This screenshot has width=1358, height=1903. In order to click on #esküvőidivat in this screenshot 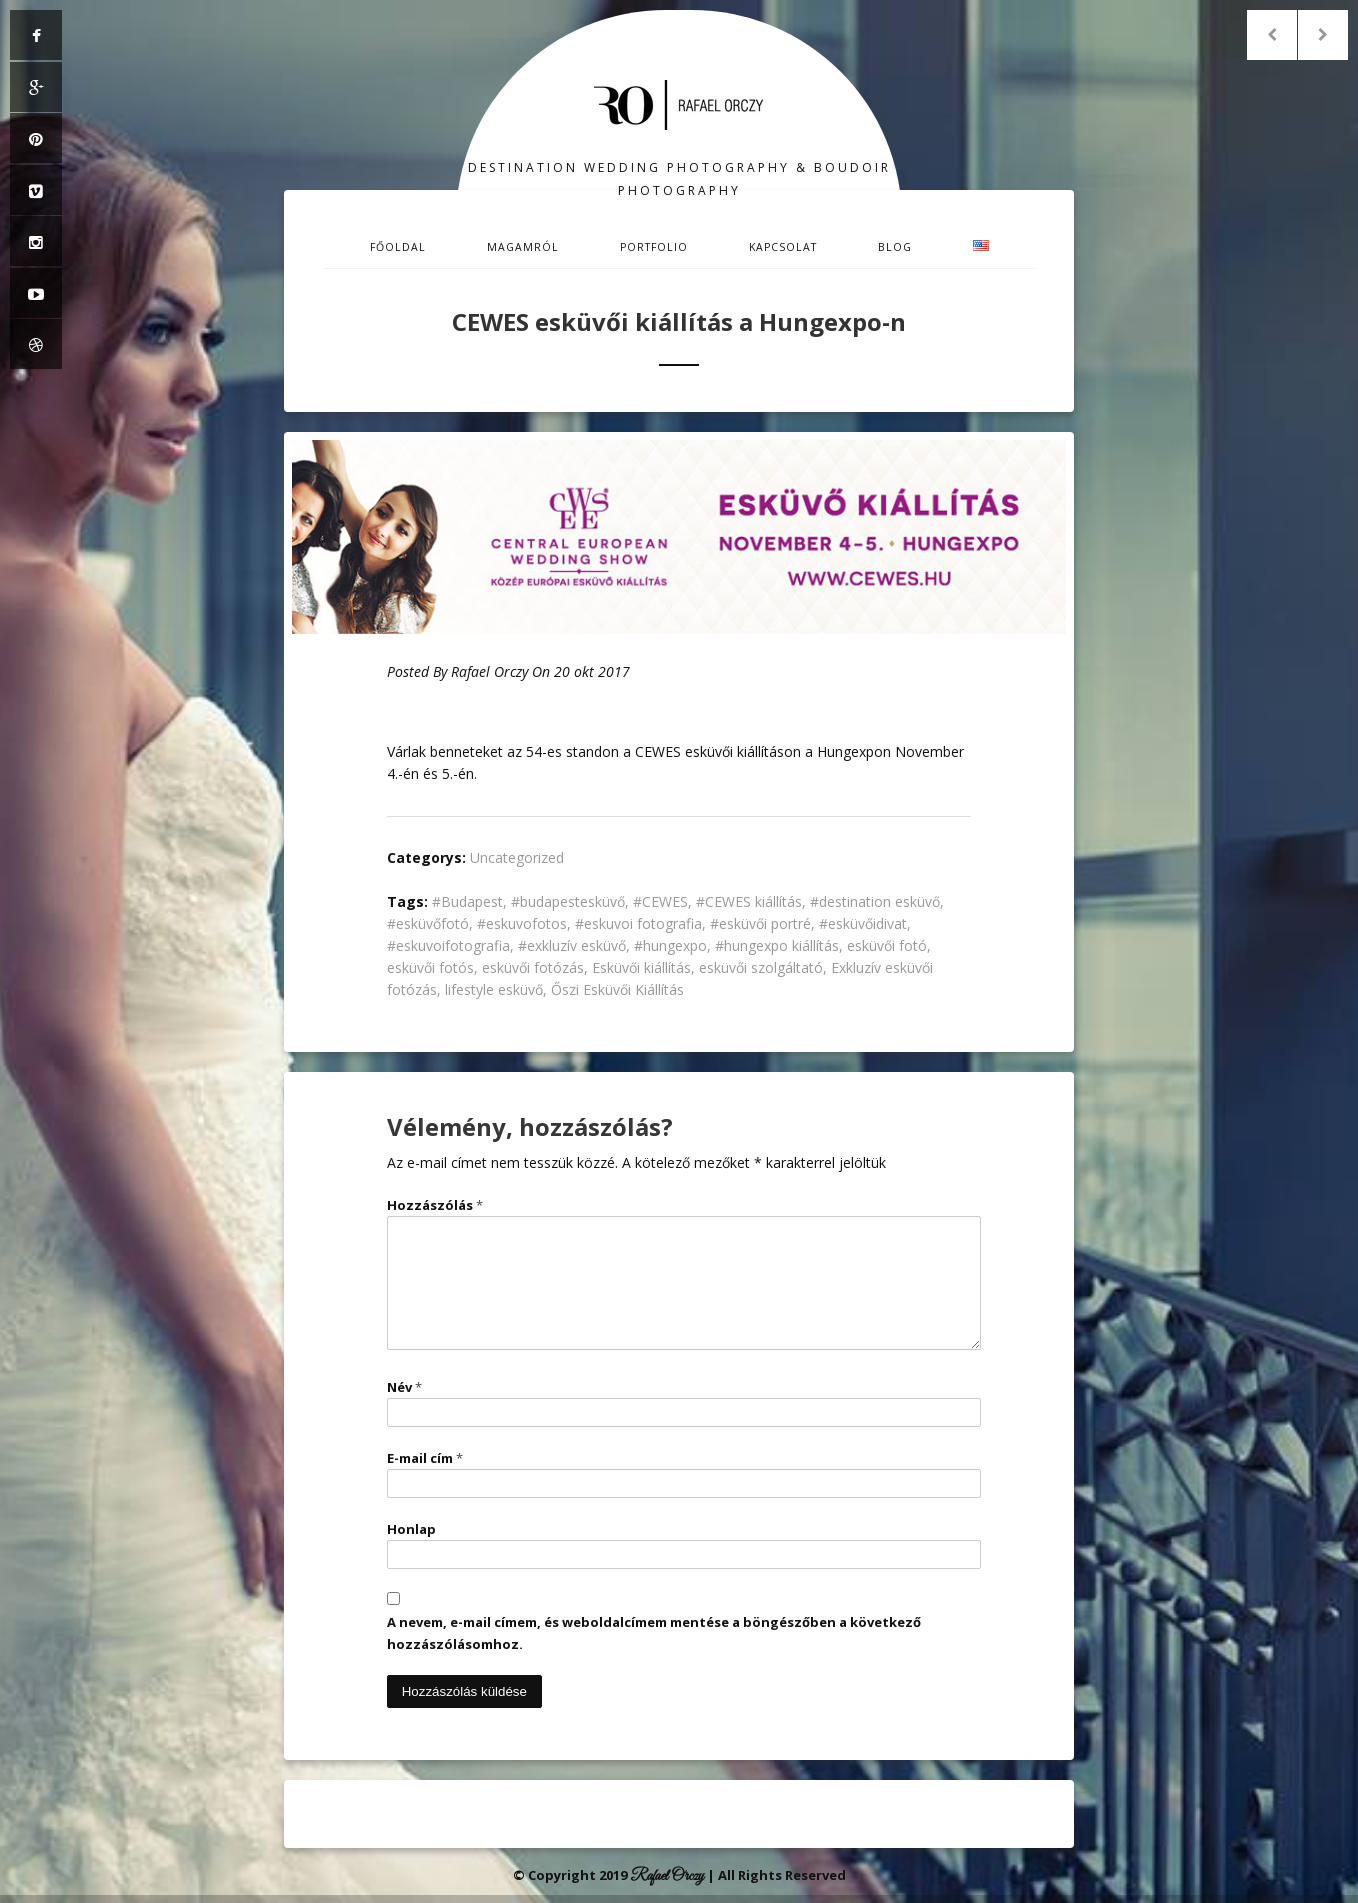, I will do `click(863, 923)`.